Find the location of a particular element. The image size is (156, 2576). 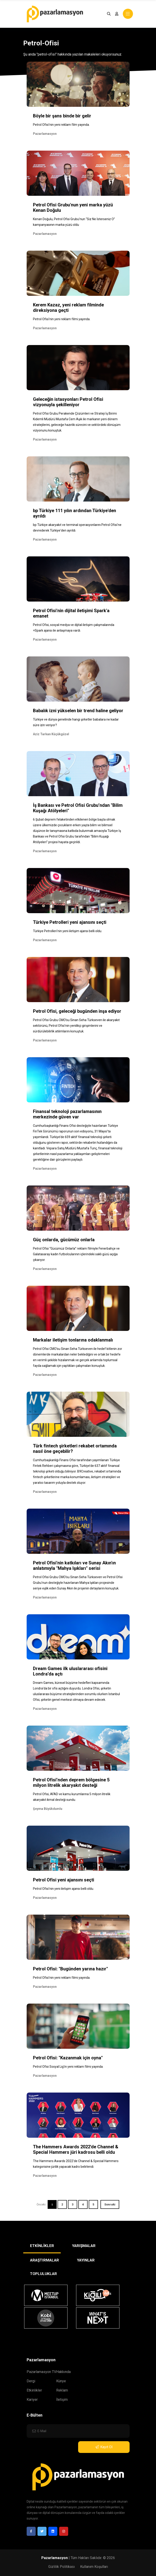

Petrol Ofisi yeni ajansını seçti is located at coordinates (63, 1880).